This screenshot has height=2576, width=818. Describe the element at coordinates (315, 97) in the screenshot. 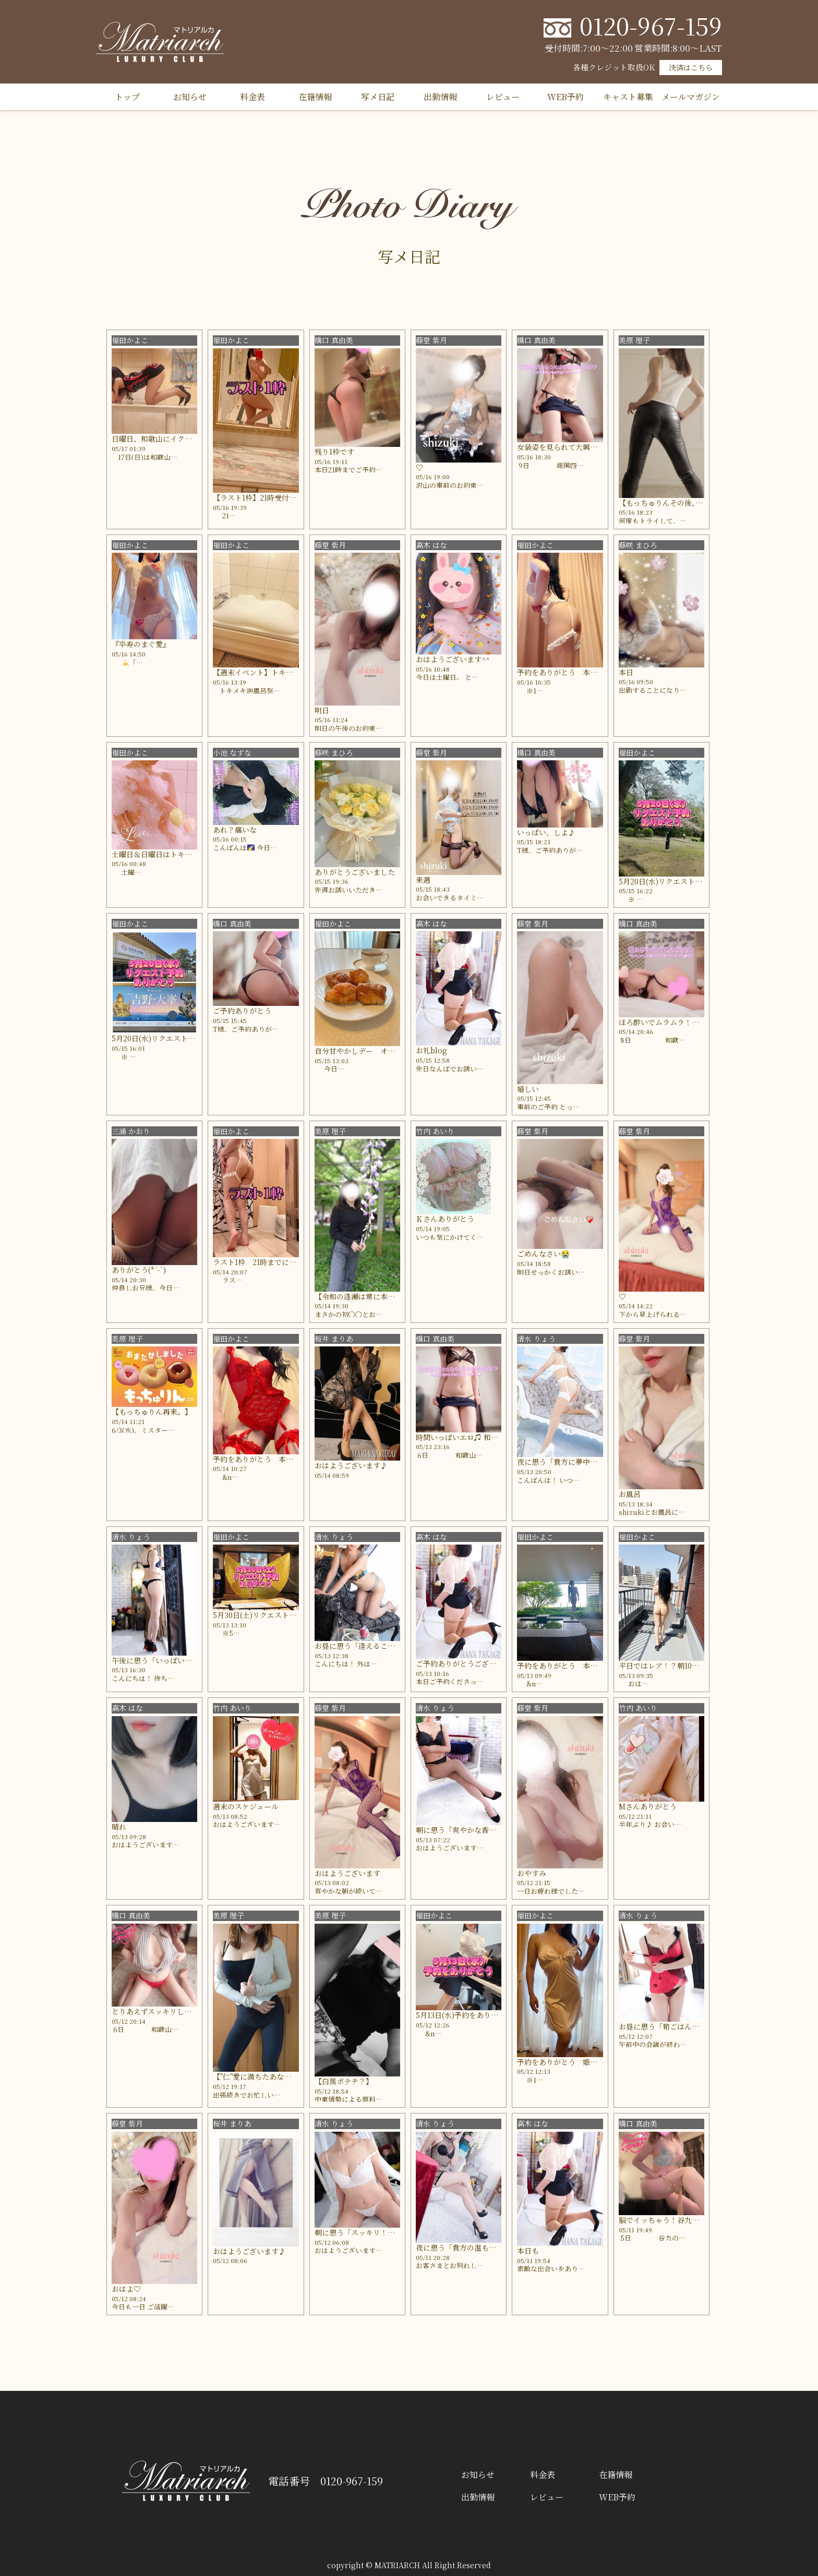

I see `在籍情報` at that location.